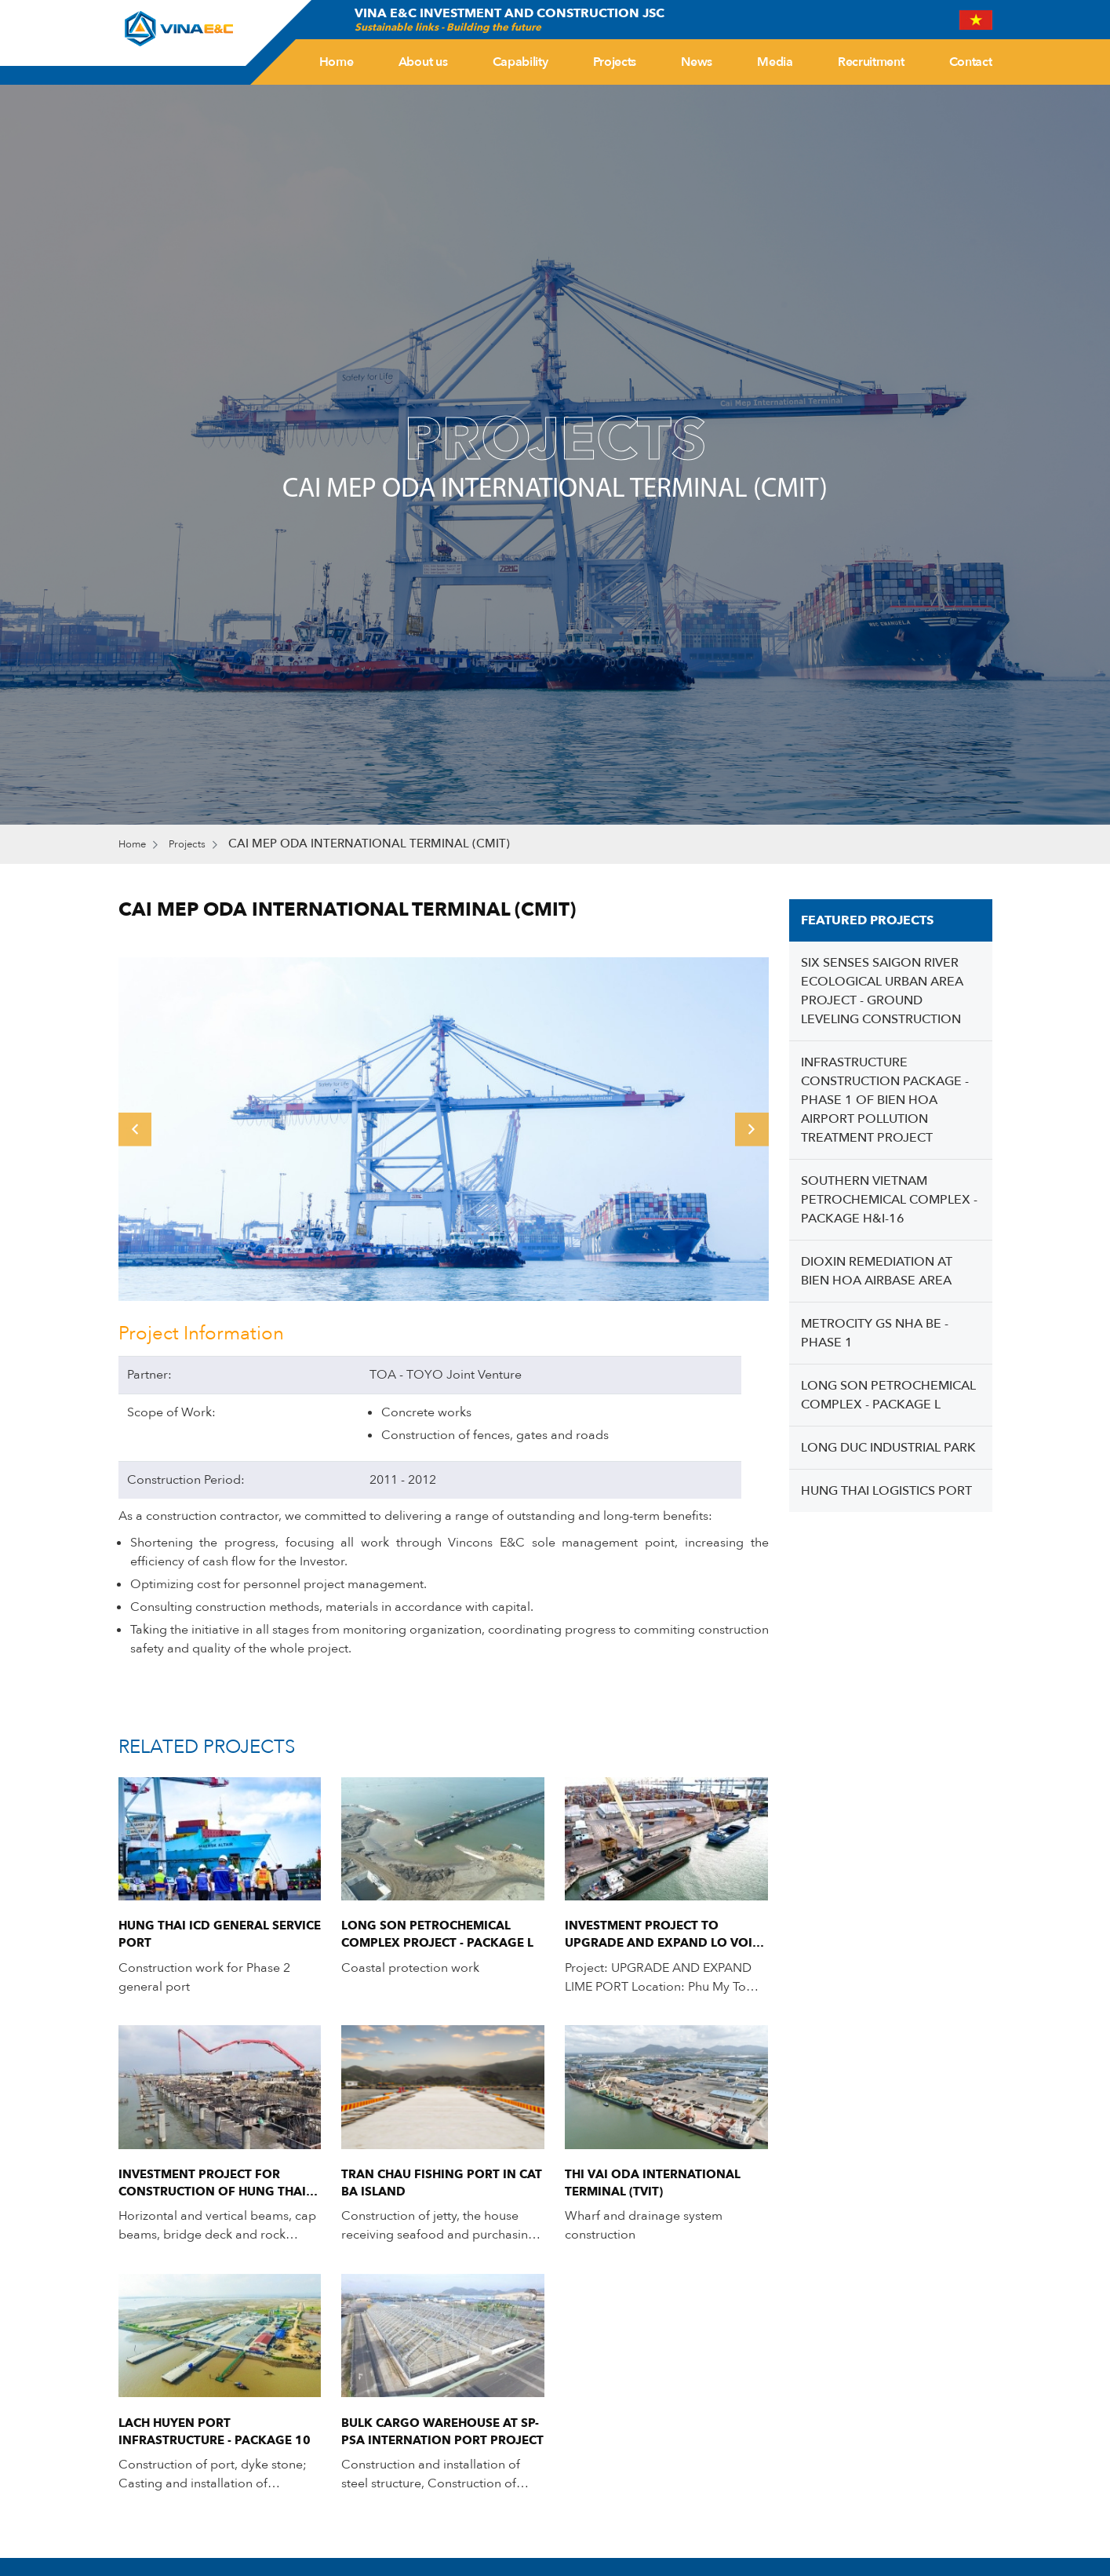  What do you see at coordinates (336, 62) in the screenshot?
I see `Home` at bounding box center [336, 62].